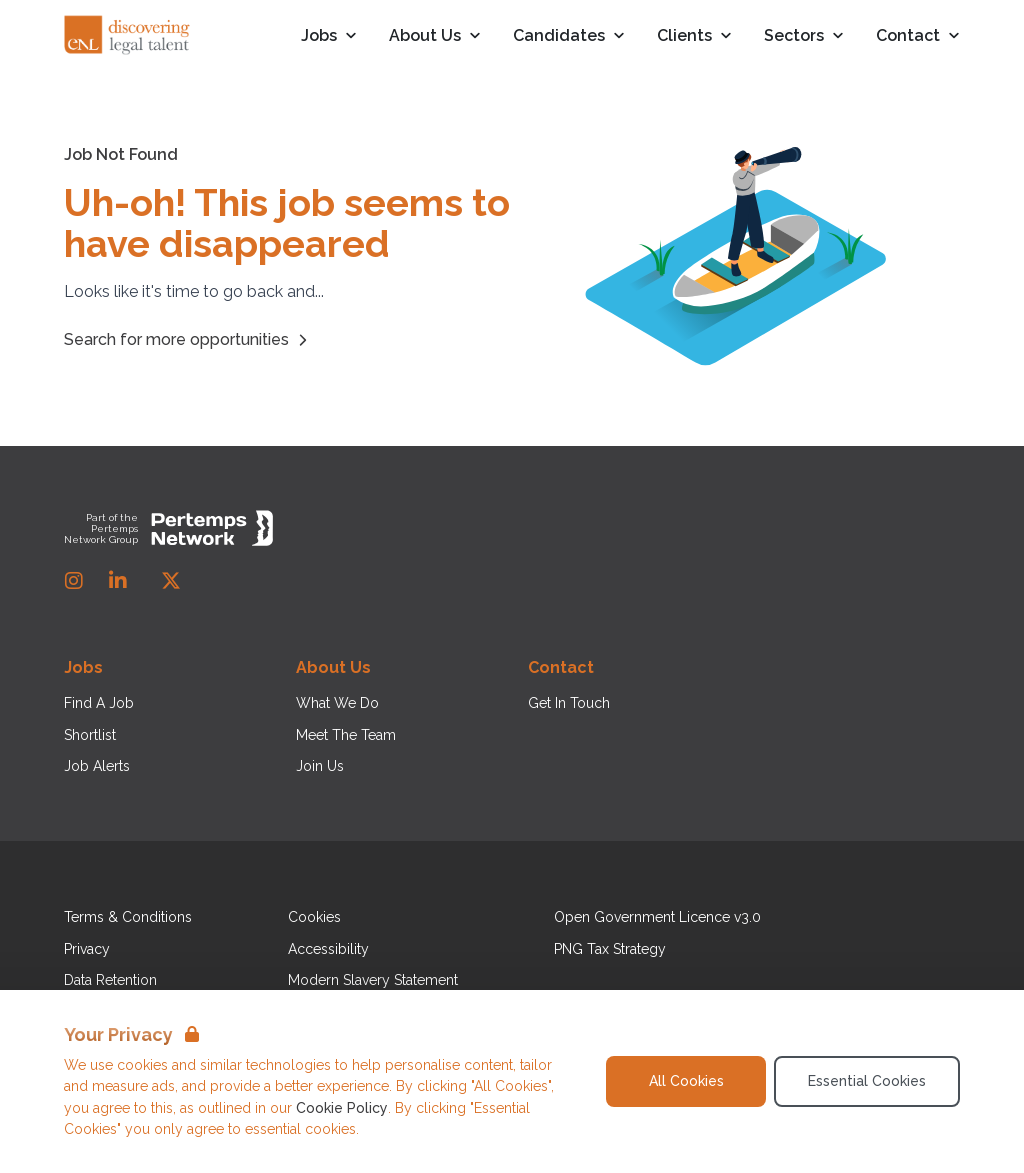 The image size is (1024, 1173). Describe the element at coordinates (314, 917) in the screenshot. I see `Cookies` at that location.